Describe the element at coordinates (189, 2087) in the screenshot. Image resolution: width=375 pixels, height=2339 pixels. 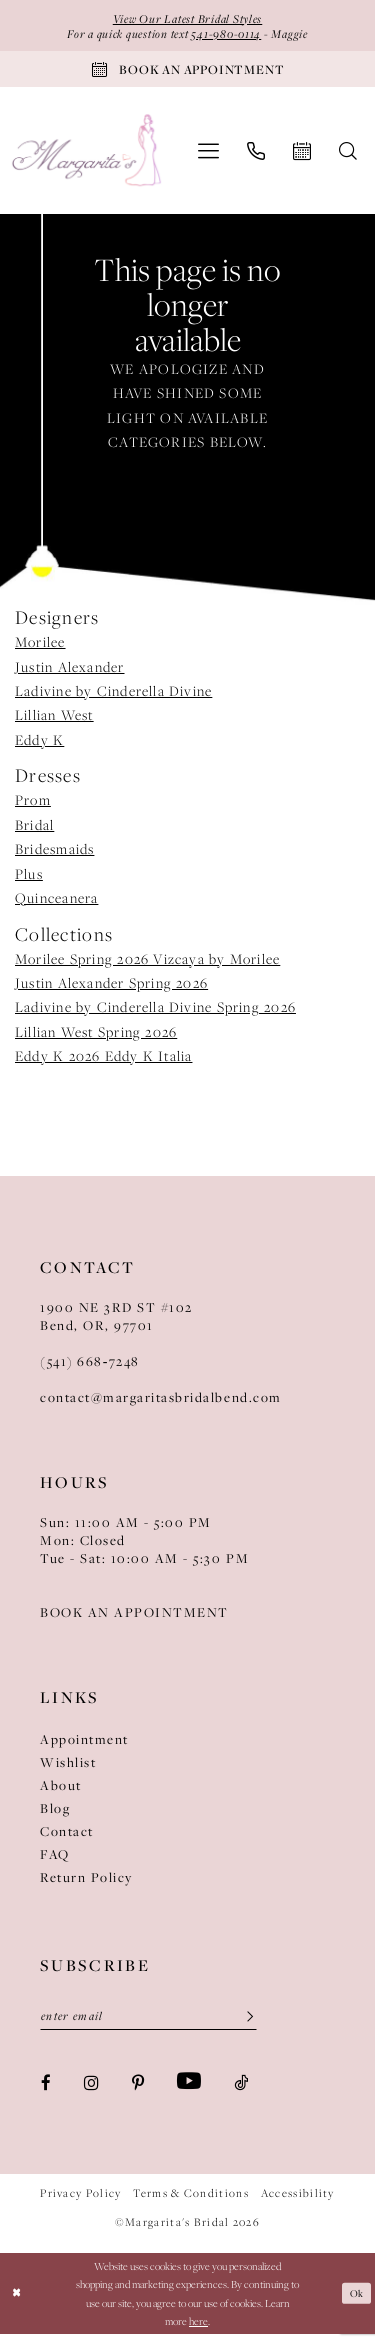
I see `[Visit our Youtube - Opens in new tab]` at that location.